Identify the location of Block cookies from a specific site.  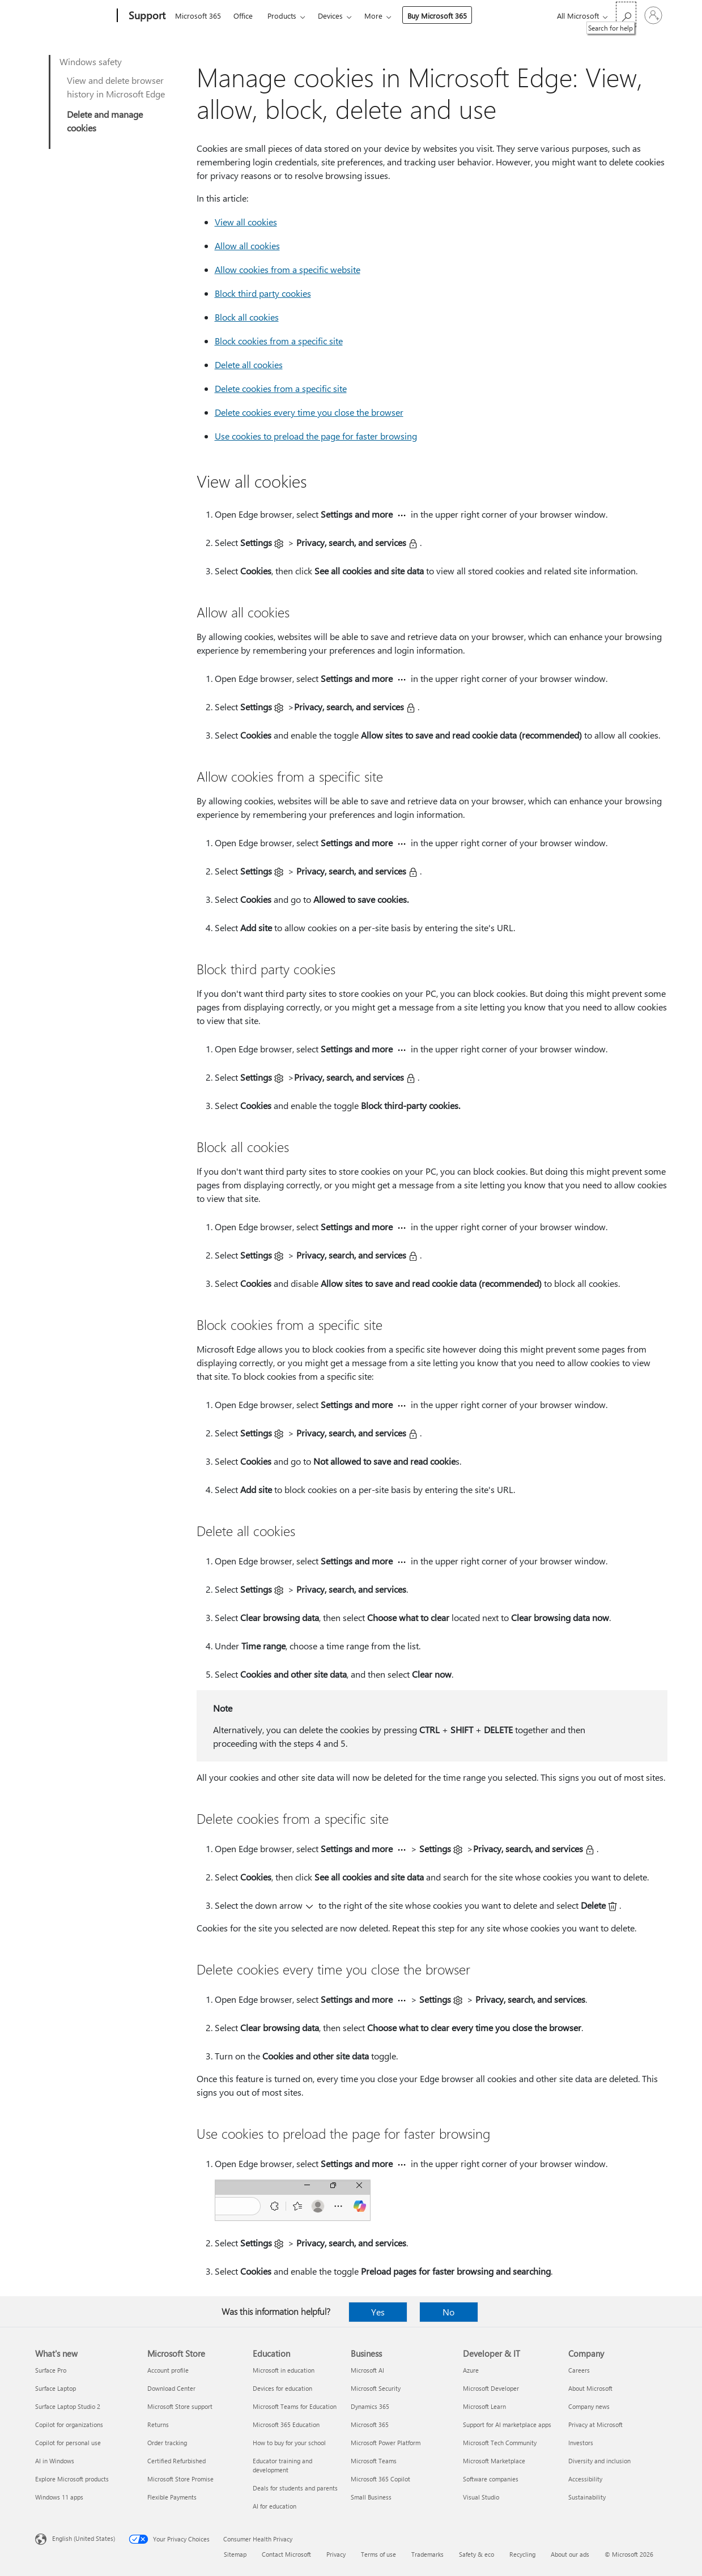
(279, 341).